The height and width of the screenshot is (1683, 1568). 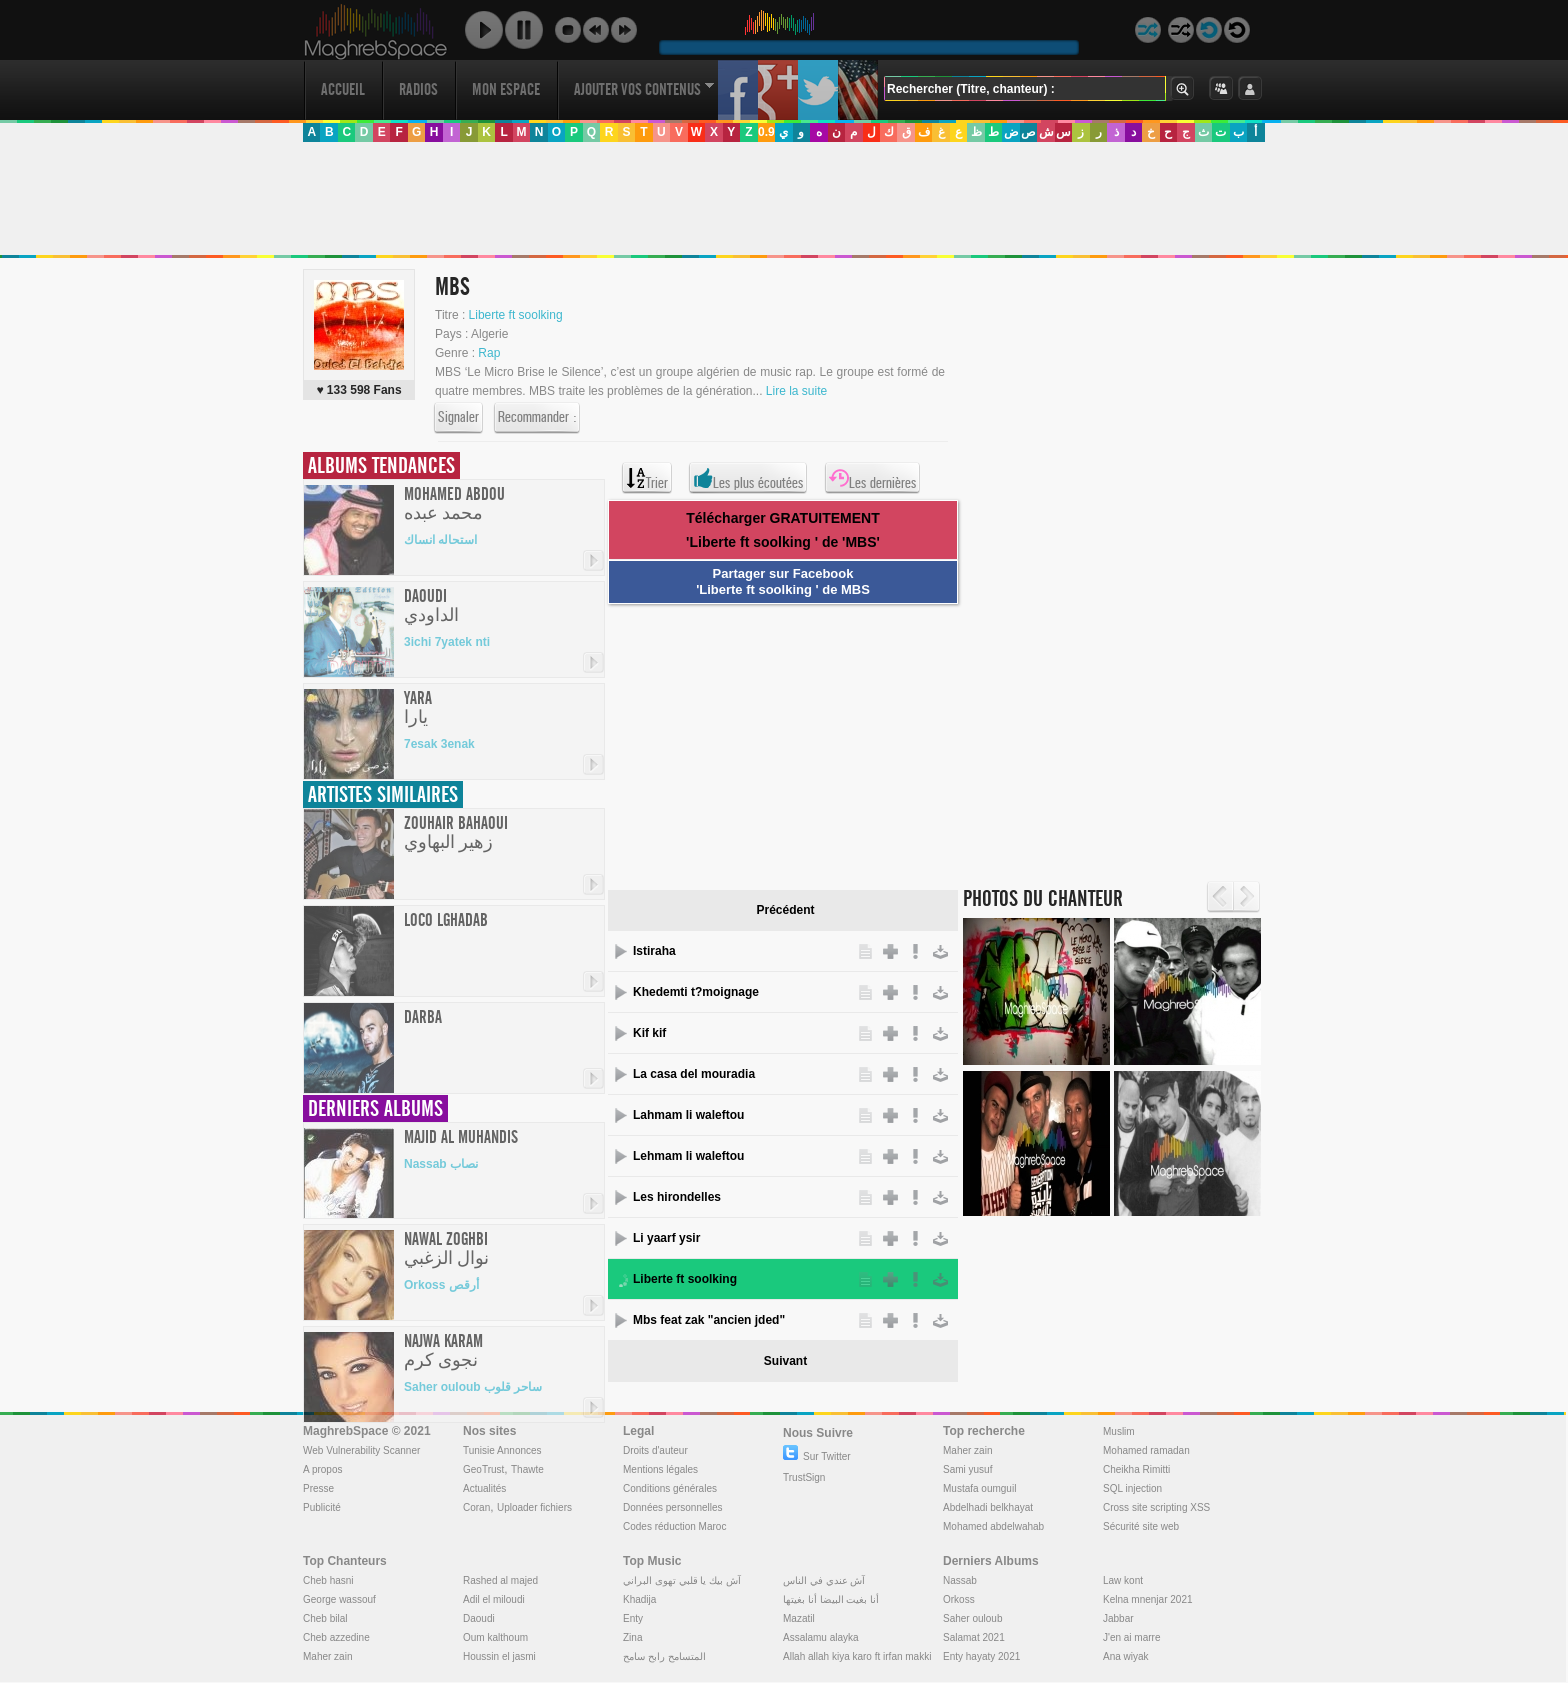 I want to click on Nassab, so click(x=960, y=1580).